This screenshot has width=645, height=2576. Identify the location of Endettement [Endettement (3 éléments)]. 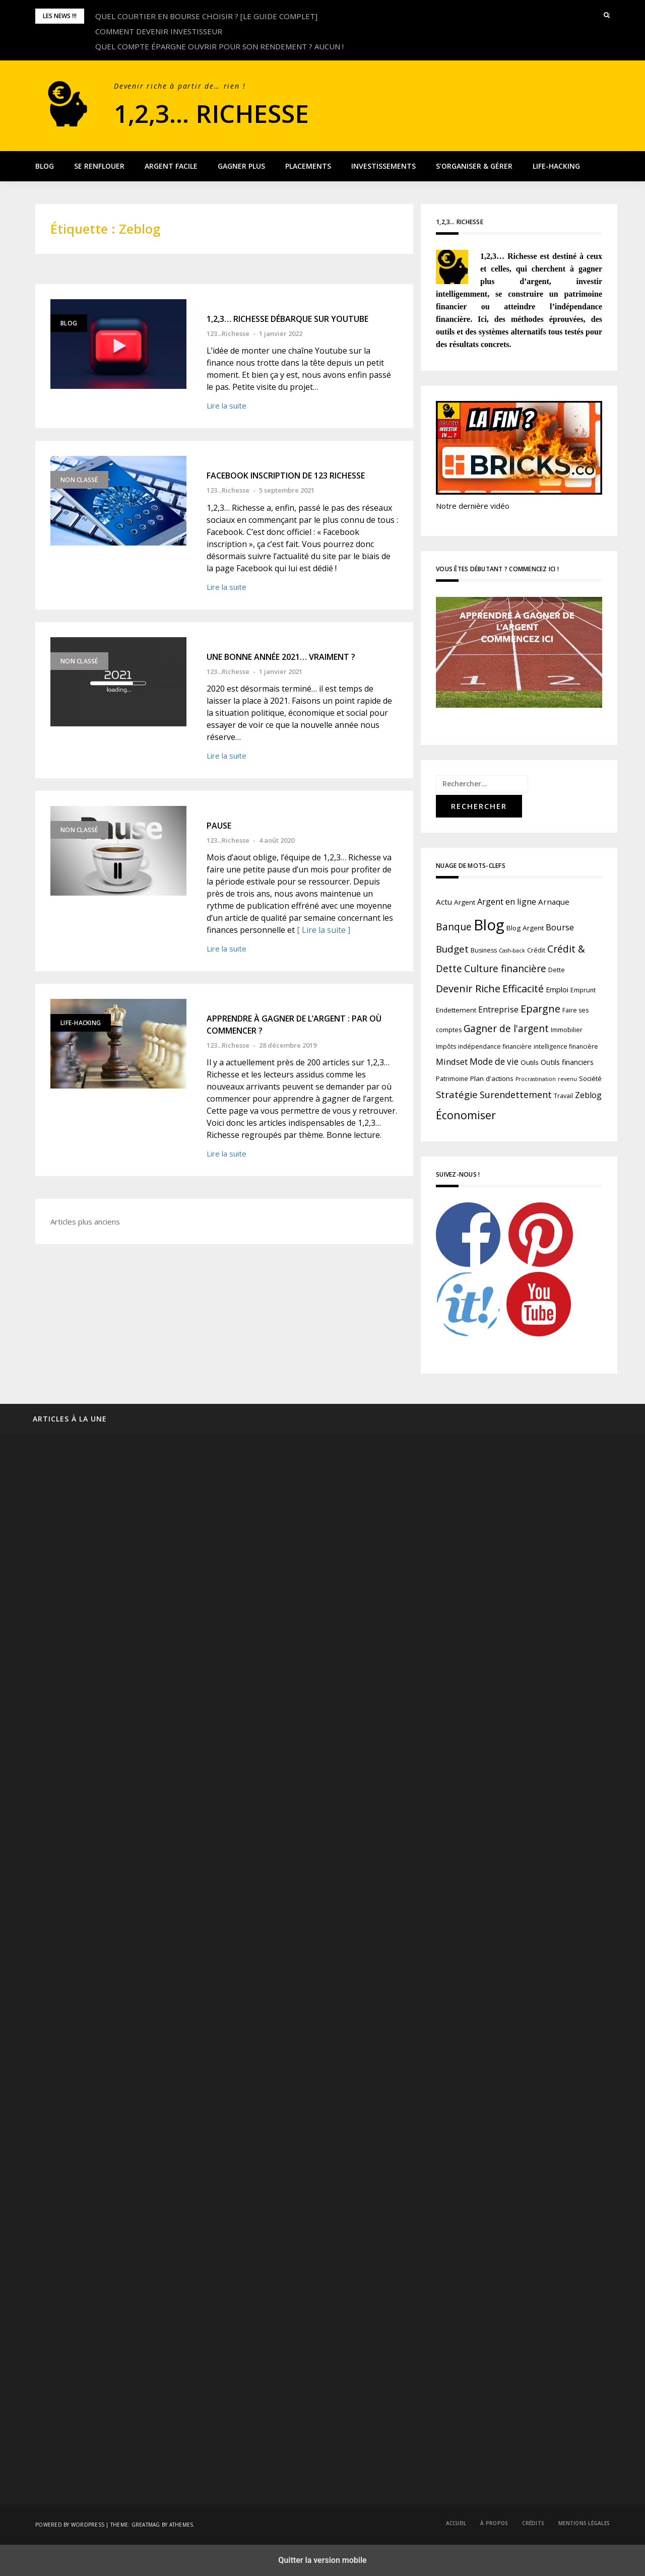
(456, 1009).